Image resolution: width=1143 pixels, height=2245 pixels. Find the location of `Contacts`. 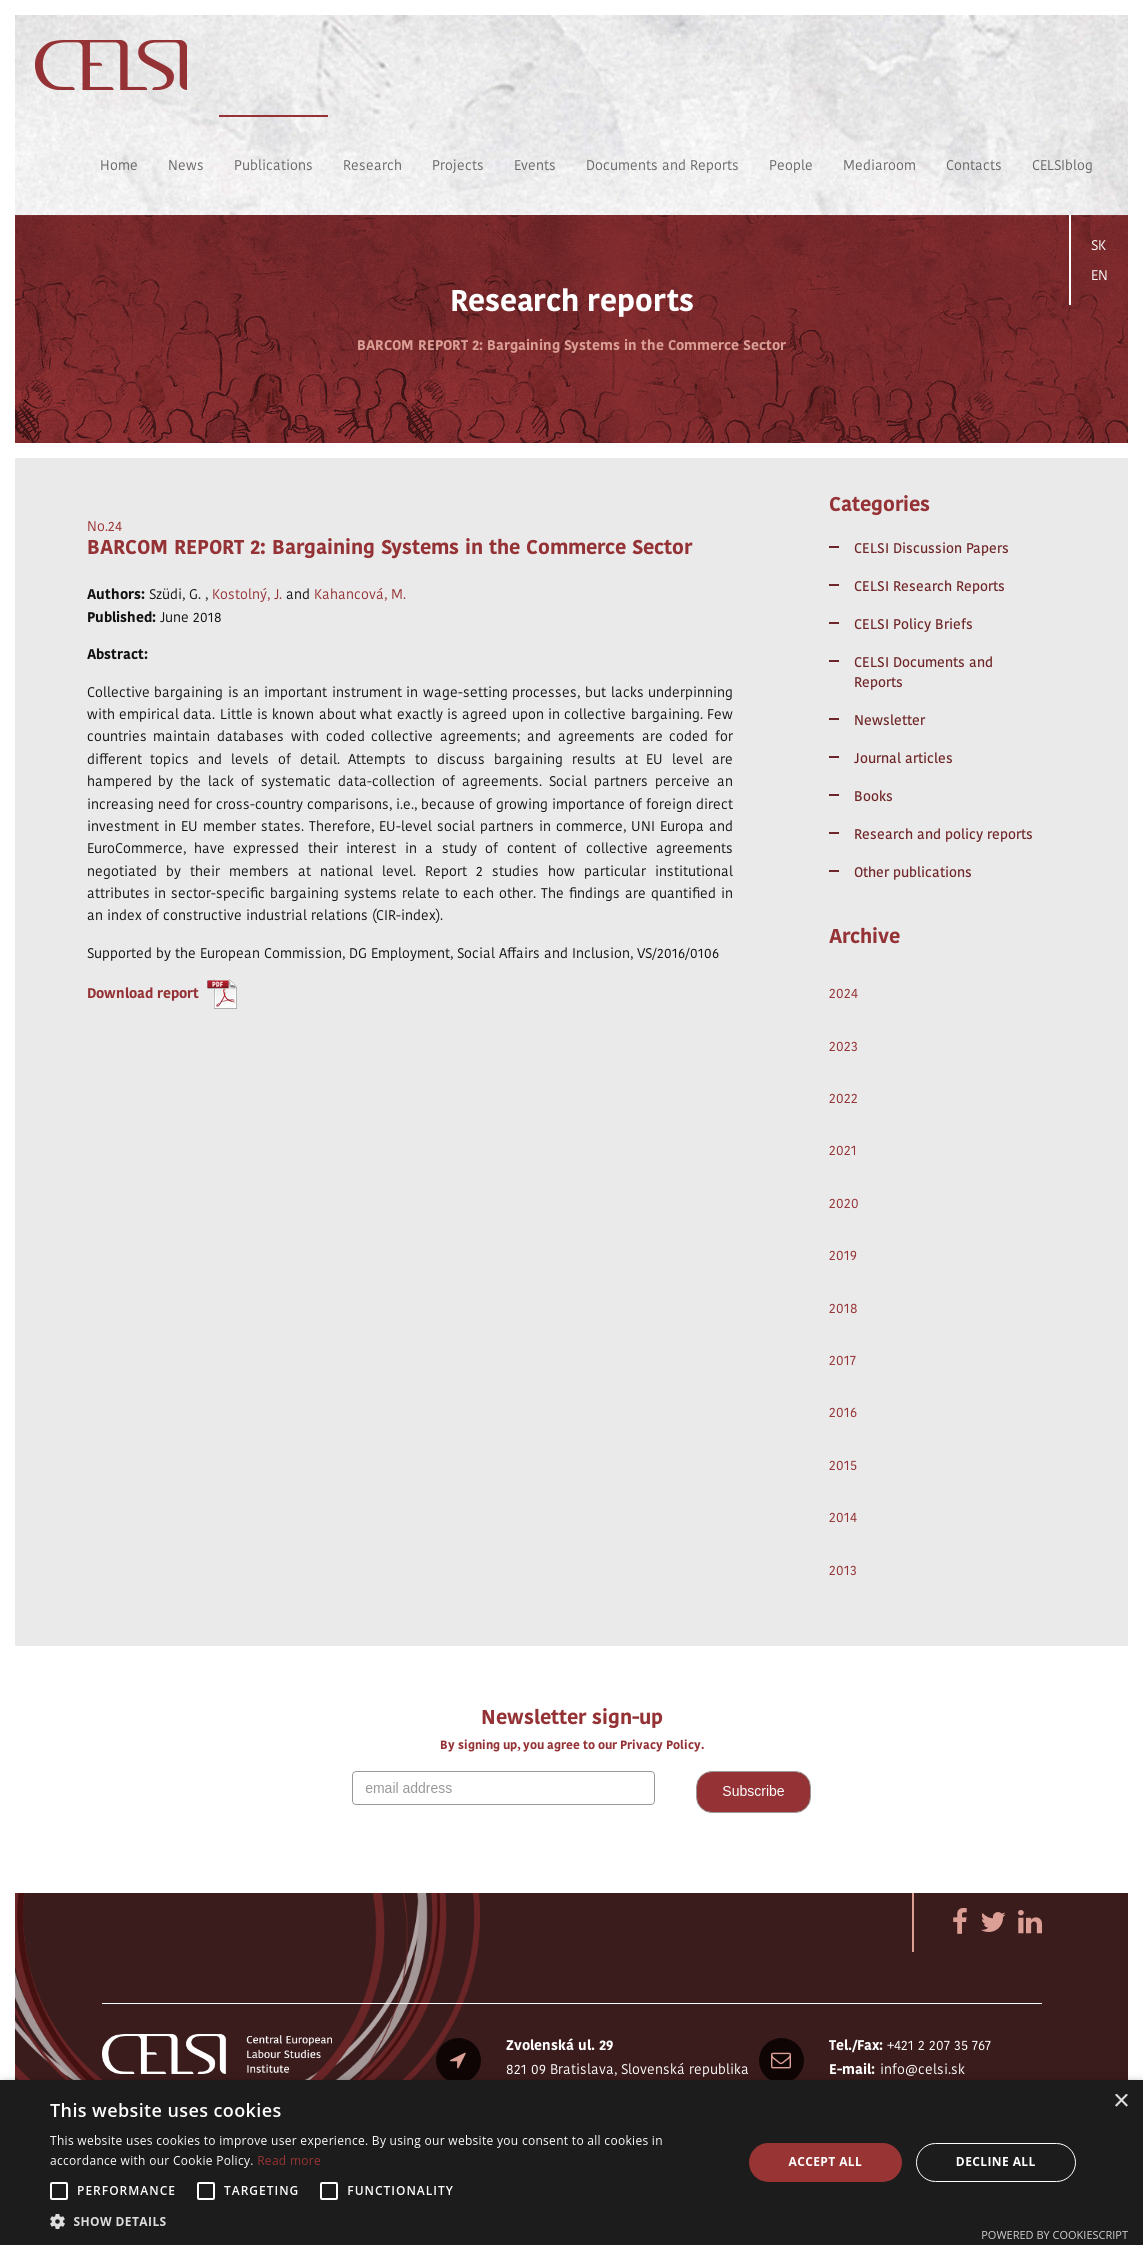

Contacts is located at coordinates (974, 165).